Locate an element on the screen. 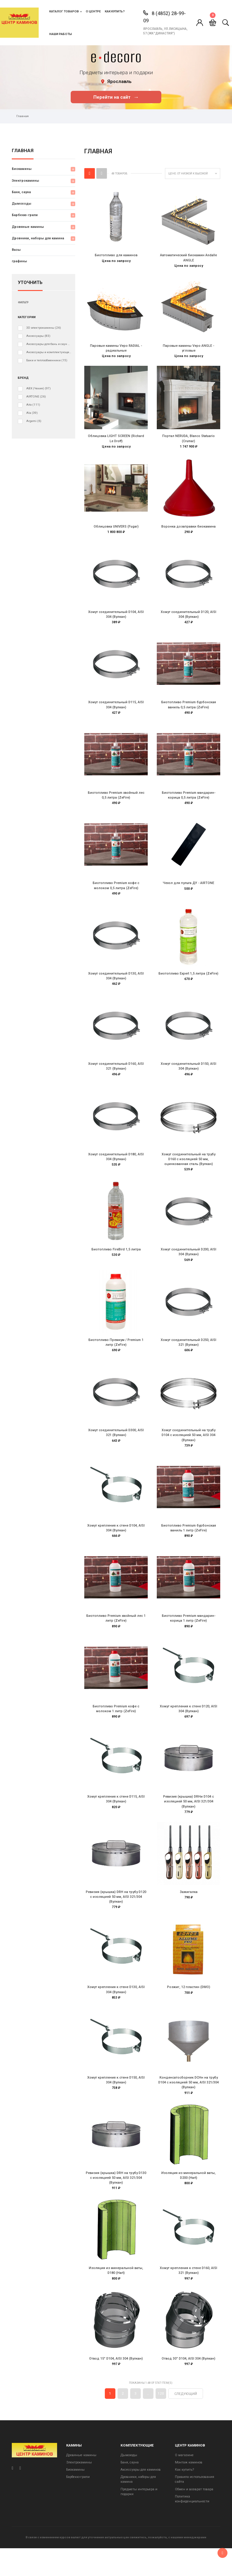 The height and width of the screenshot is (2576, 232). Отвод 15° D104, AISI 304 (Вулкан) is located at coordinates (116, 2385).